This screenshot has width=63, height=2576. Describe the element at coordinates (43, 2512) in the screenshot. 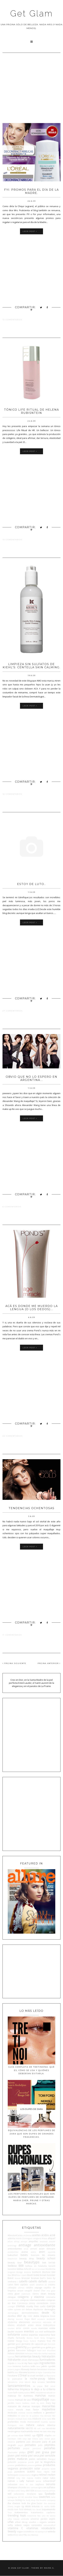

I see `tratamientos capilares` at that location.